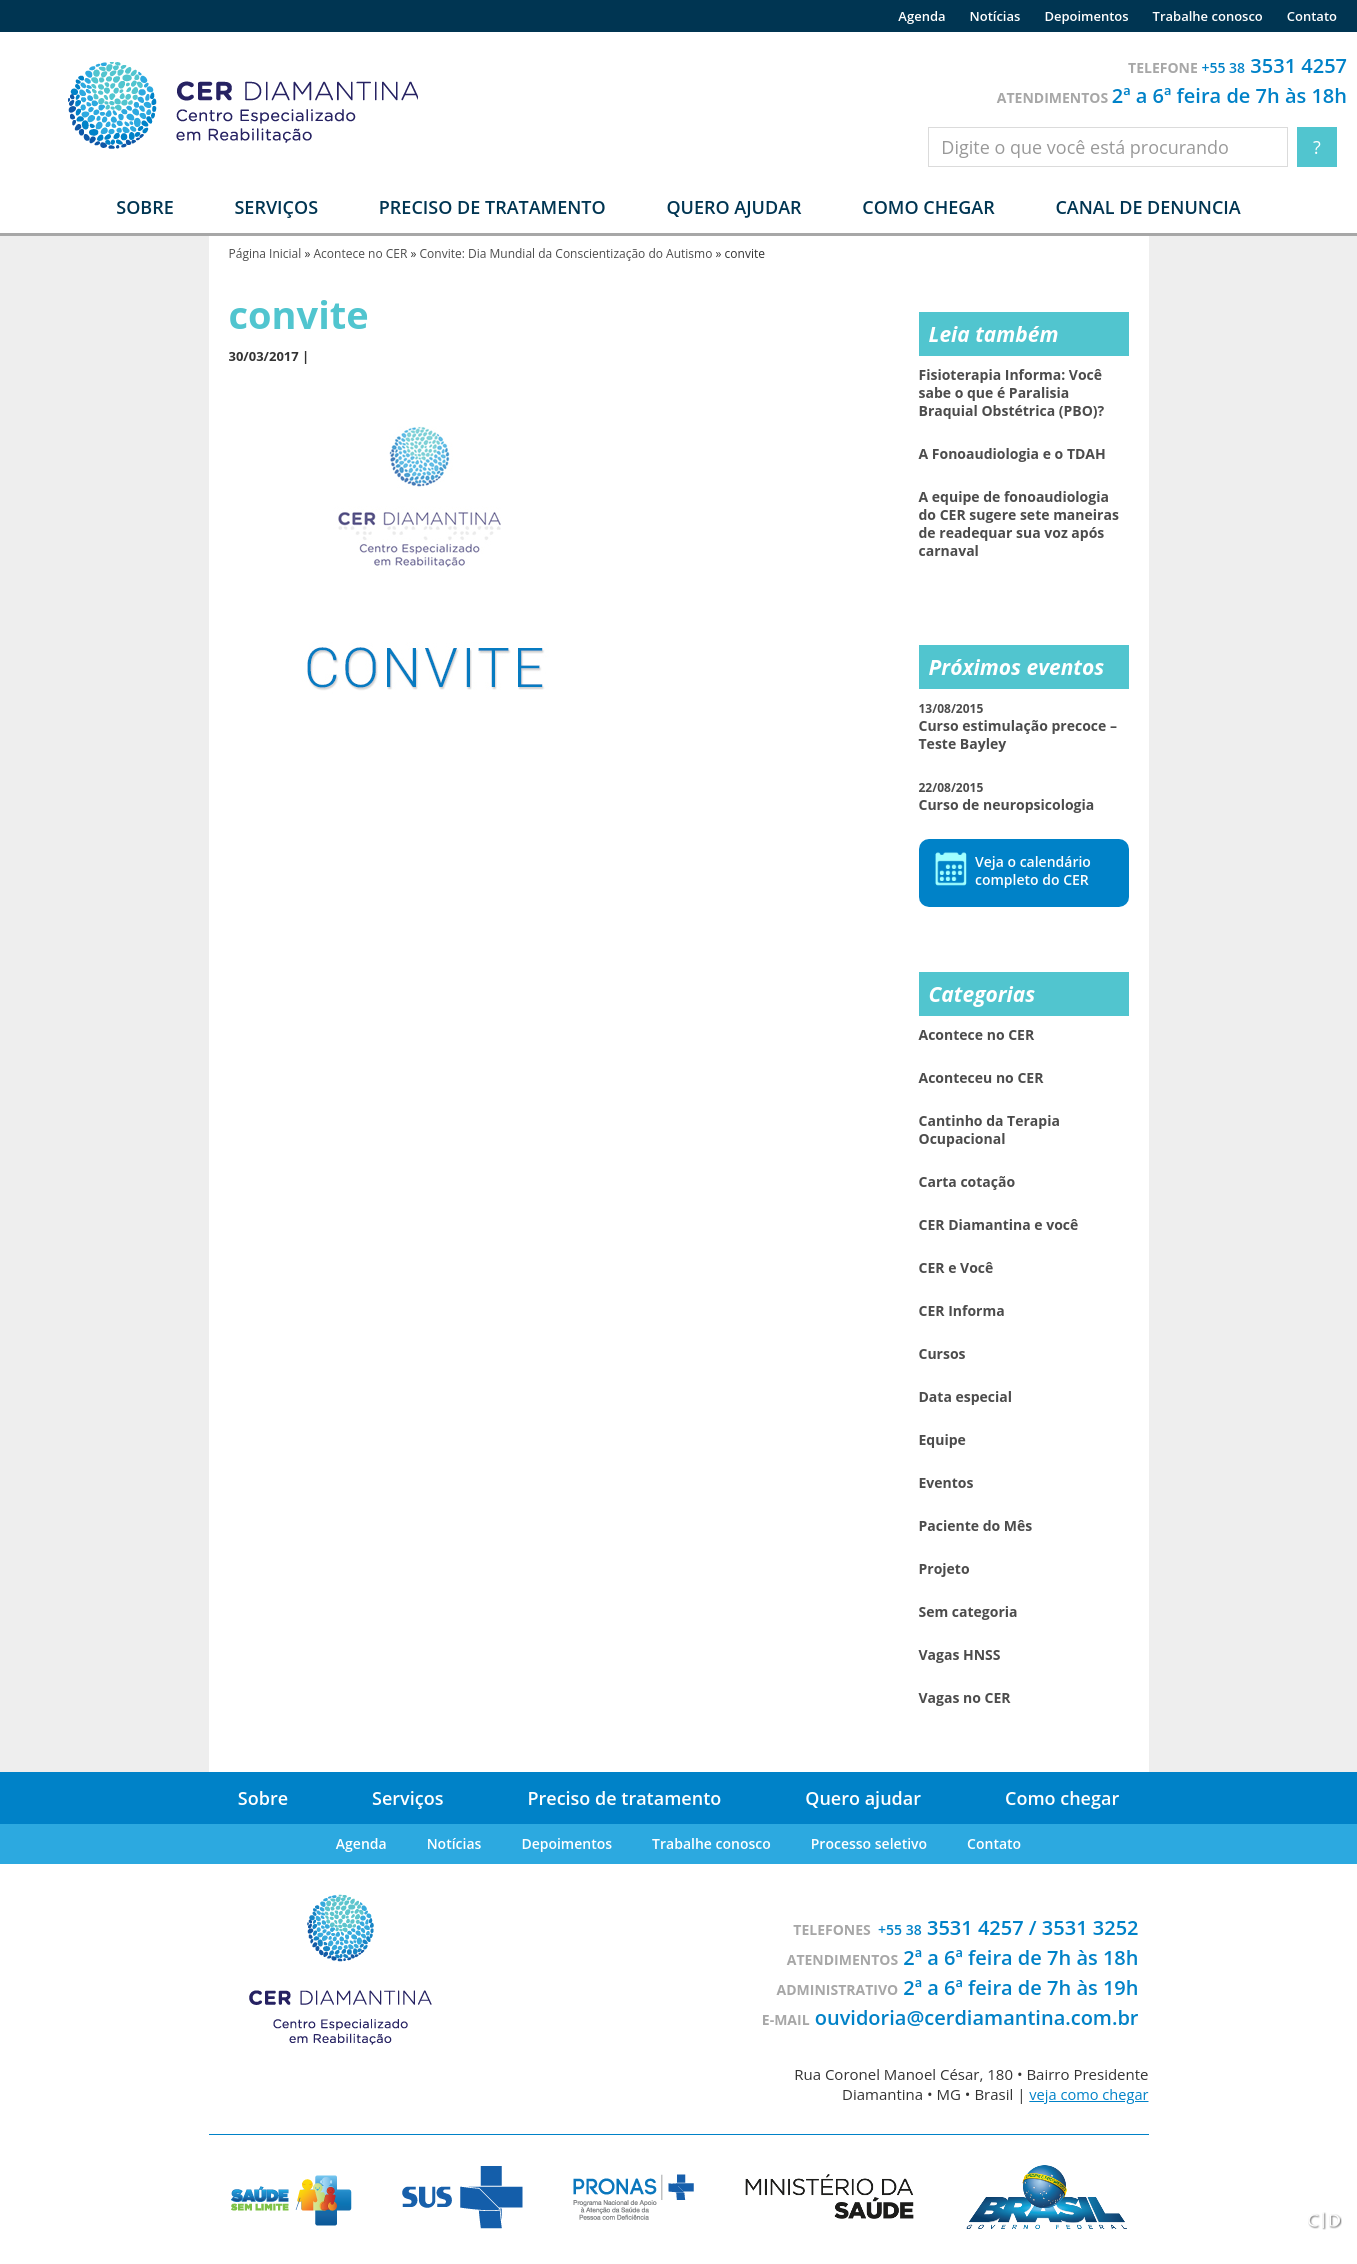 The image size is (1357, 2264). I want to click on Equipe, so click(942, 1440).